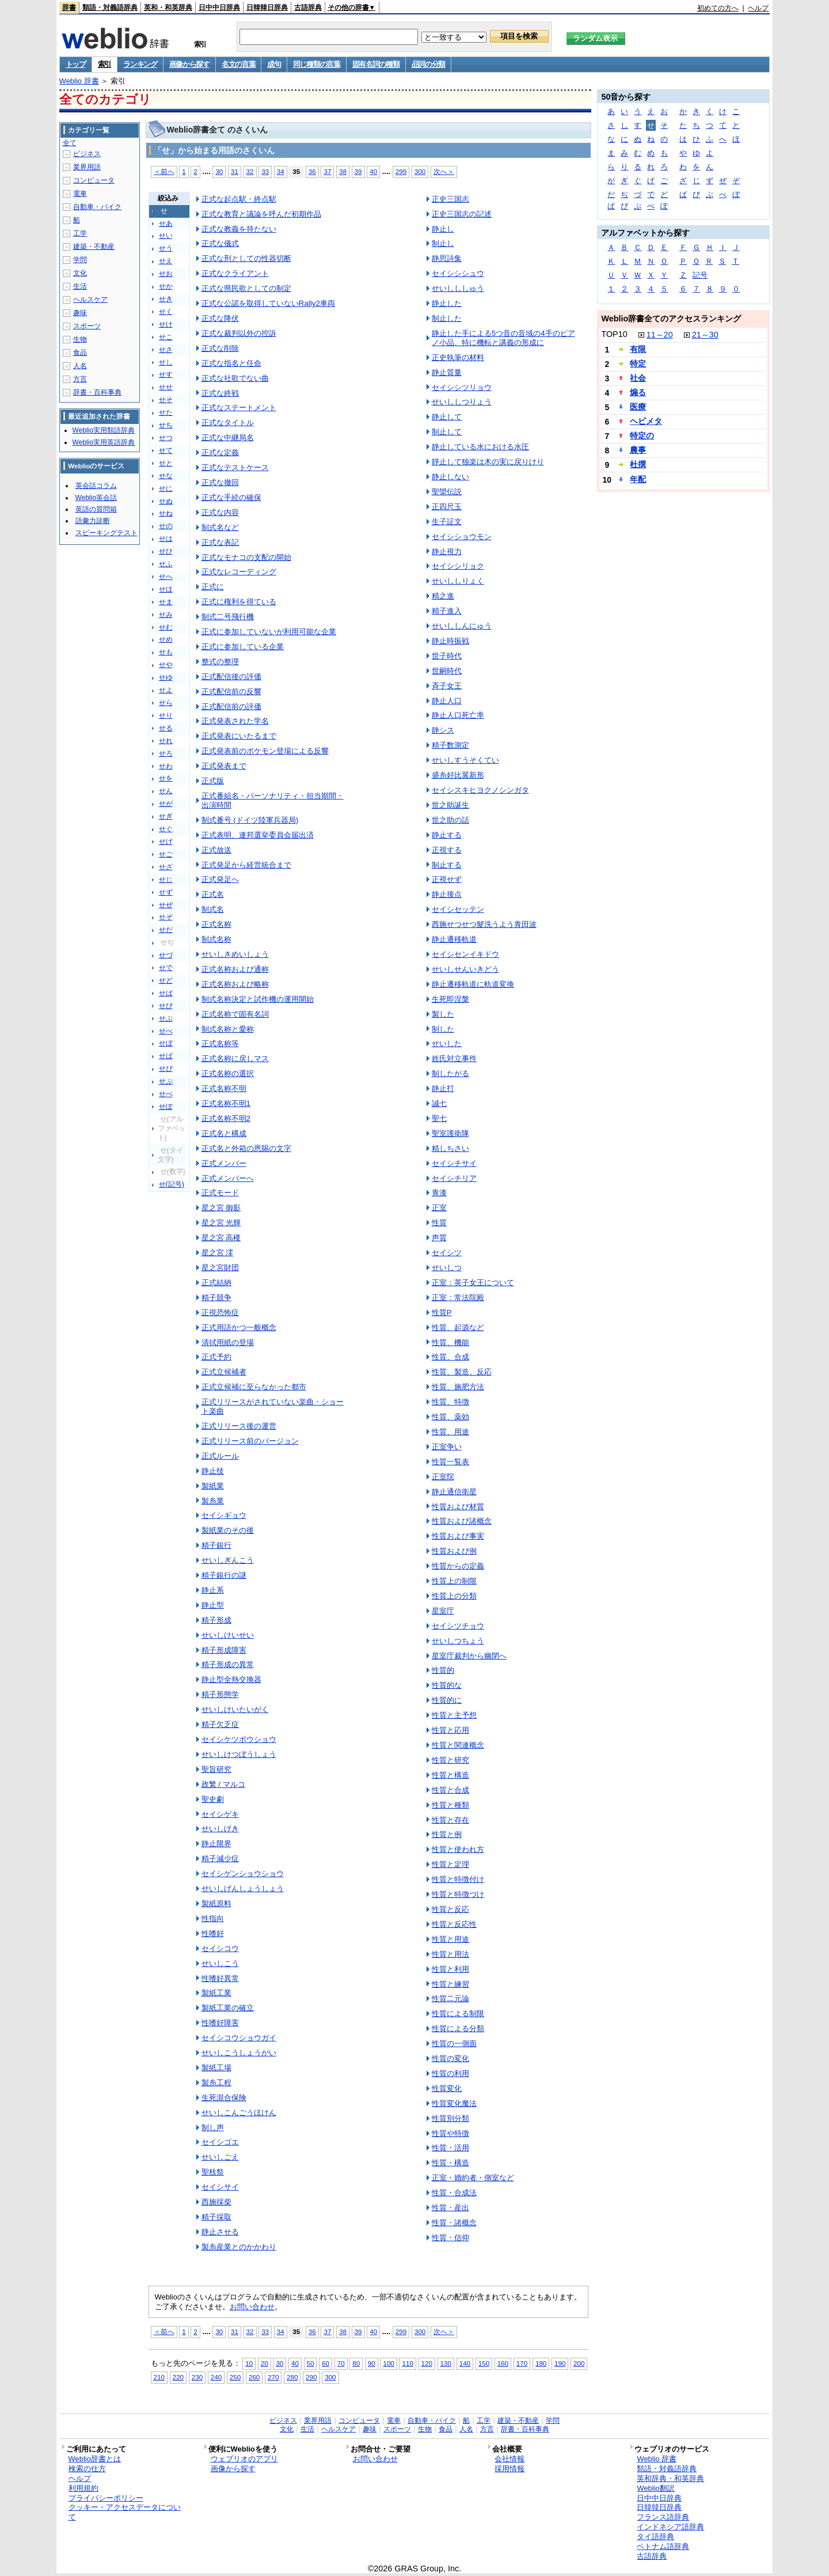  What do you see at coordinates (234, 171) in the screenshot?
I see `31` at bounding box center [234, 171].